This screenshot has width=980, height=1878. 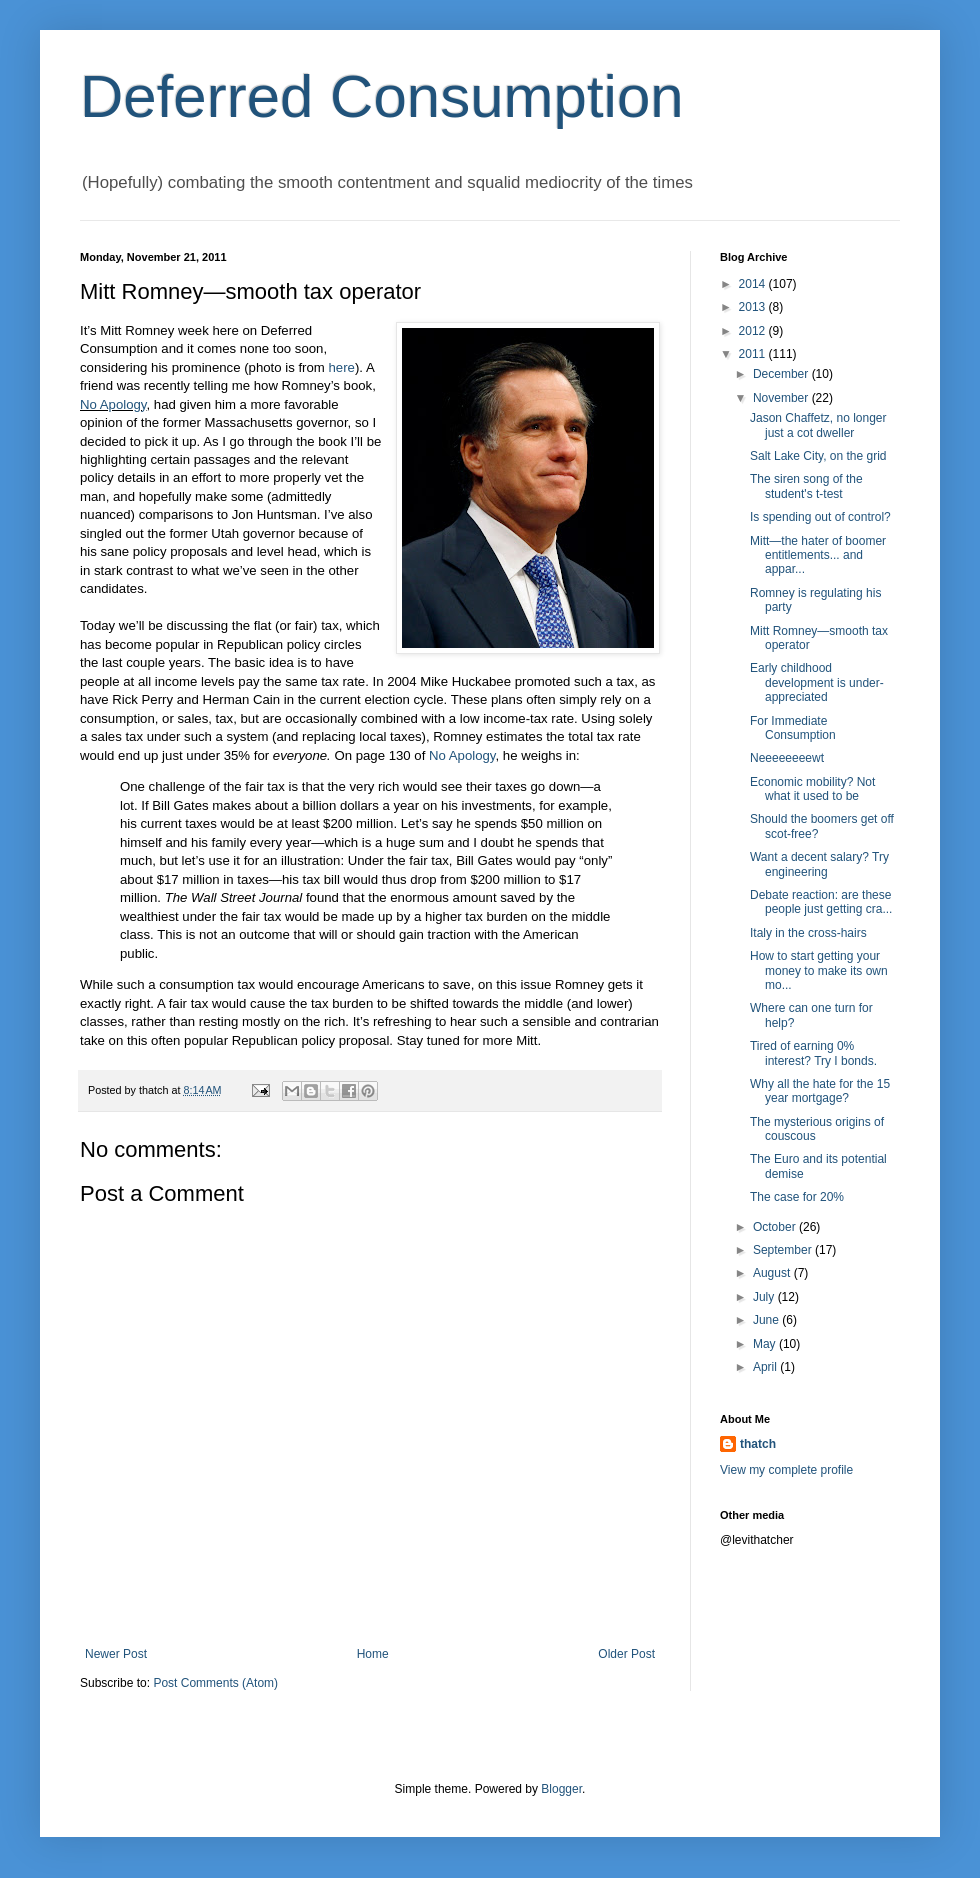 What do you see at coordinates (787, 758) in the screenshot?
I see `Neeeeeeeewt` at bounding box center [787, 758].